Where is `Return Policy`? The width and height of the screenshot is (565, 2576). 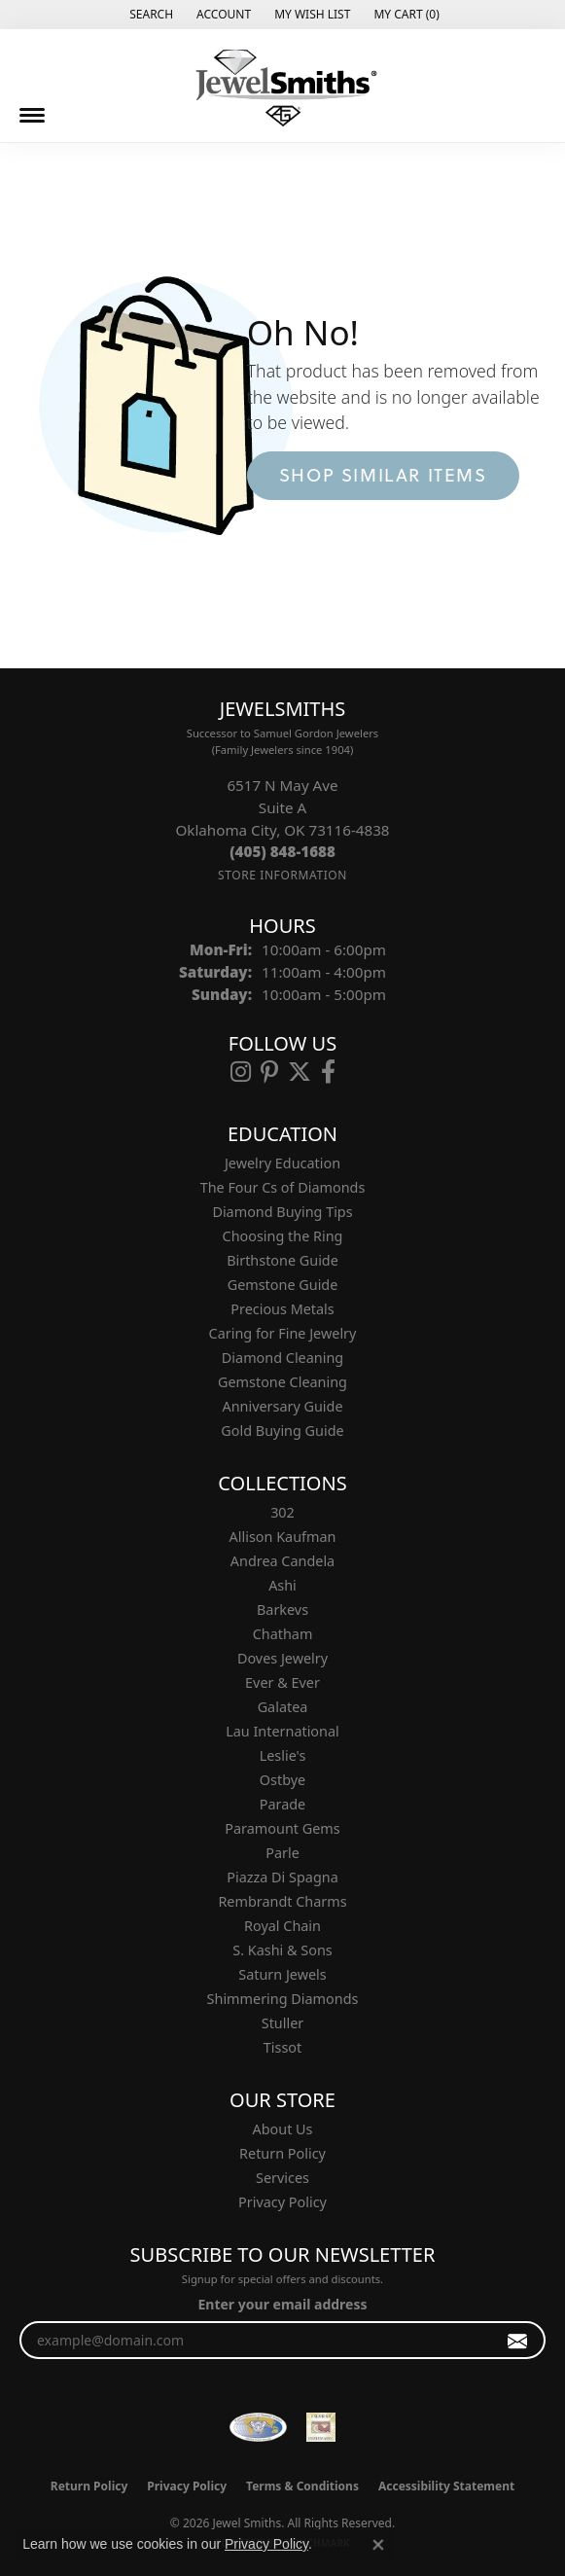
Return Policy is located at coordinates (282, 2153).